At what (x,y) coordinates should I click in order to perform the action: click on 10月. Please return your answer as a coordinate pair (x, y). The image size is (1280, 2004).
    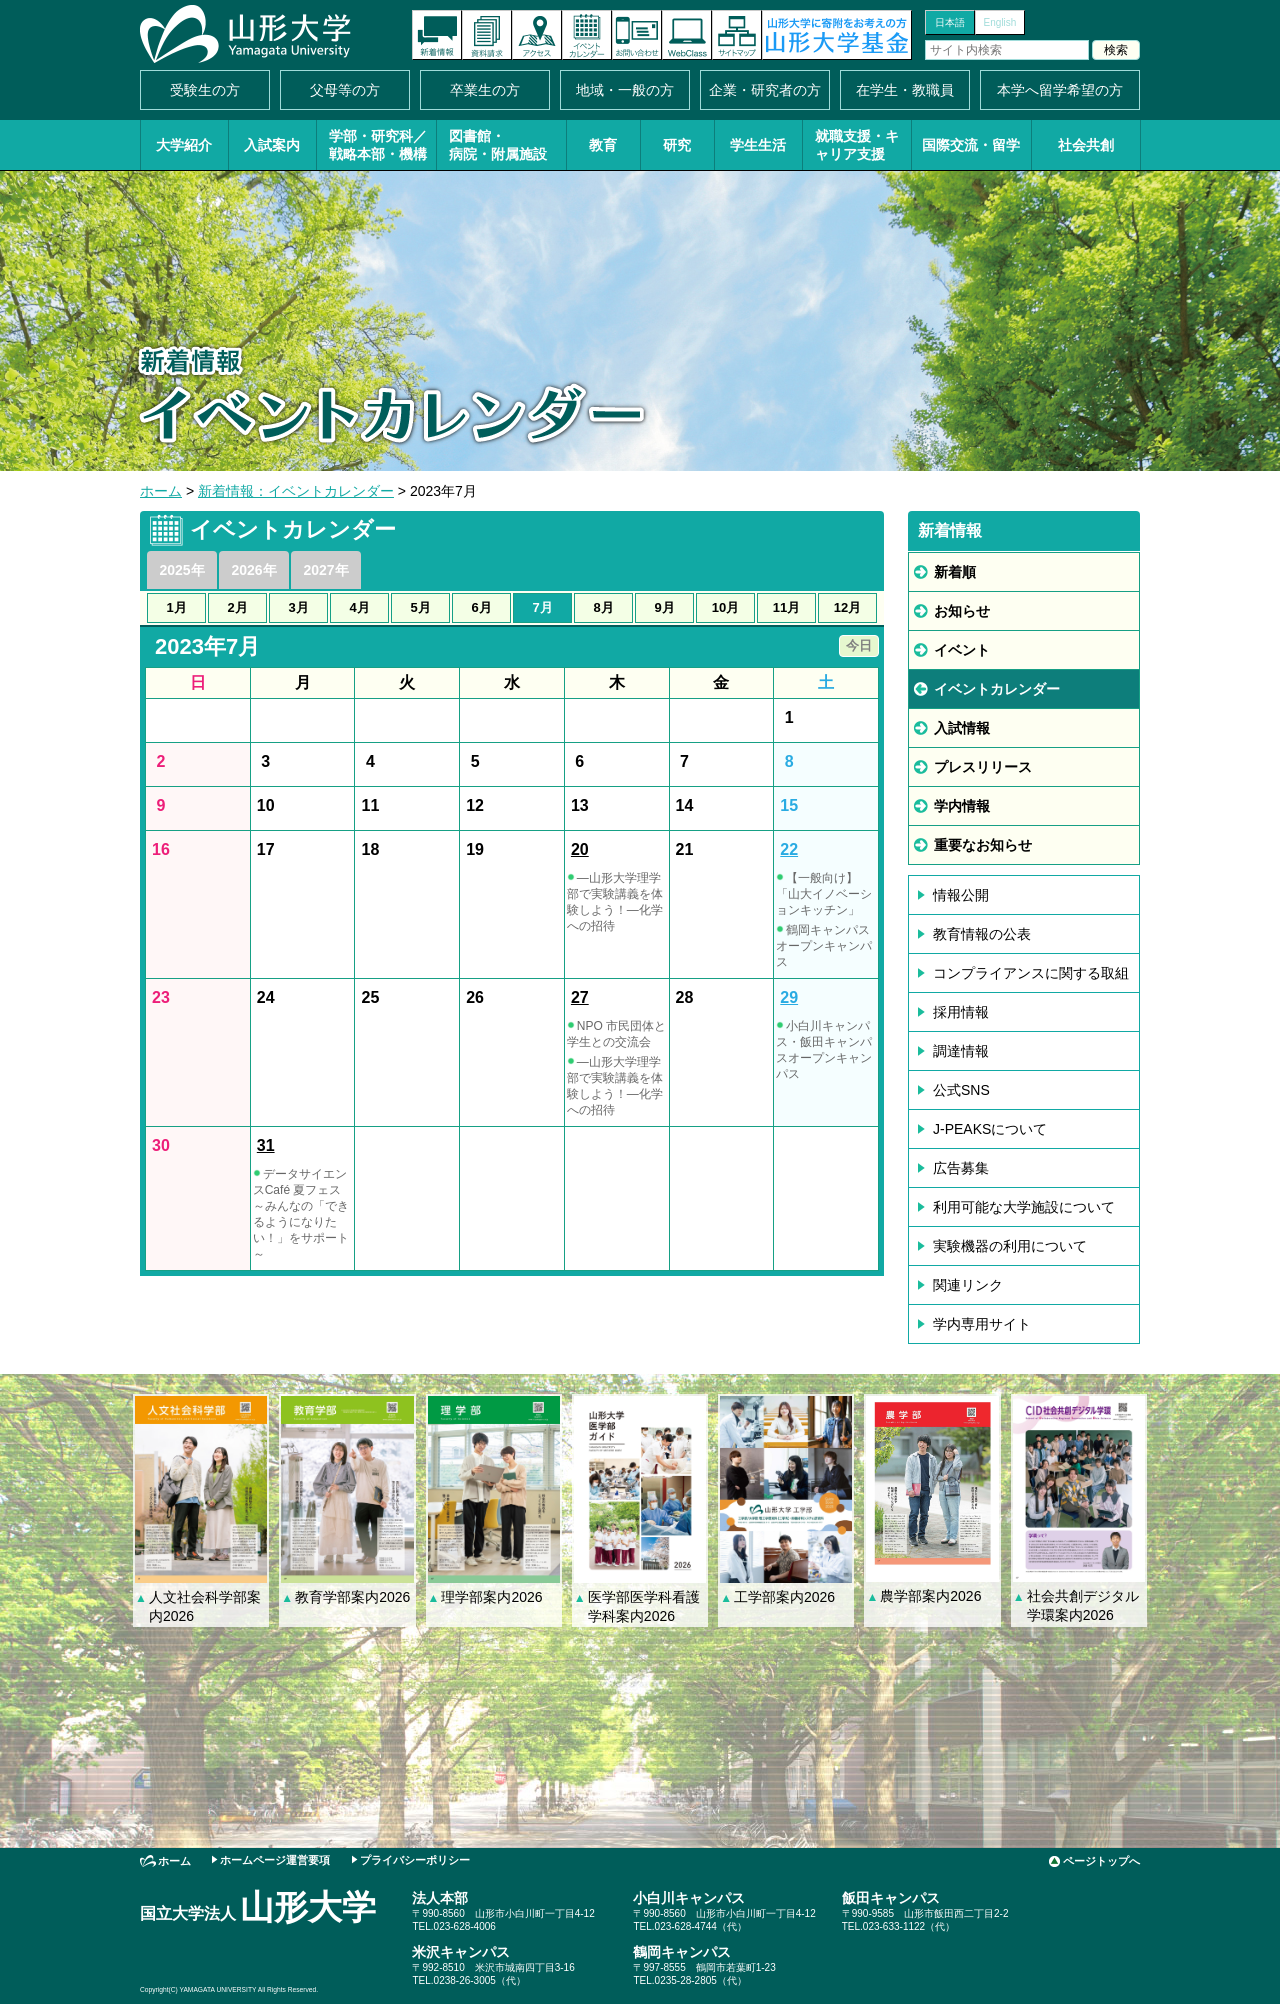
    Looking at the image, I should click on (725, 607).